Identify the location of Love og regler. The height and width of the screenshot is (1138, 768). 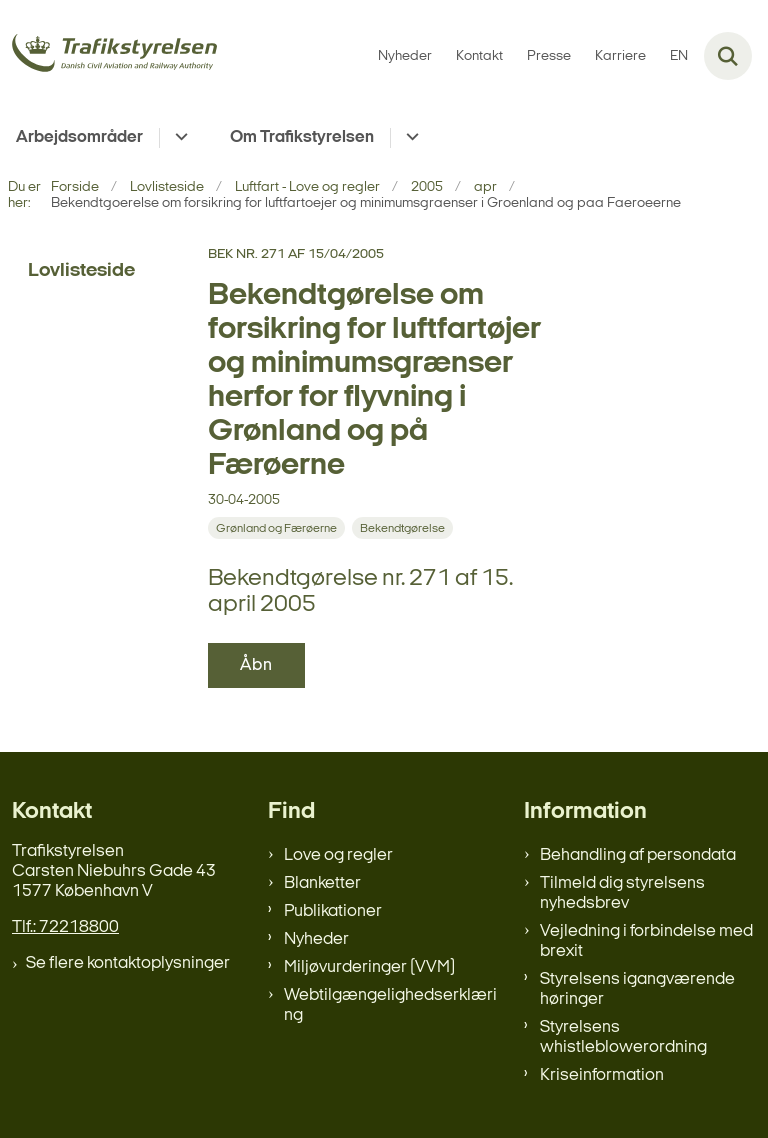
(338, 855).